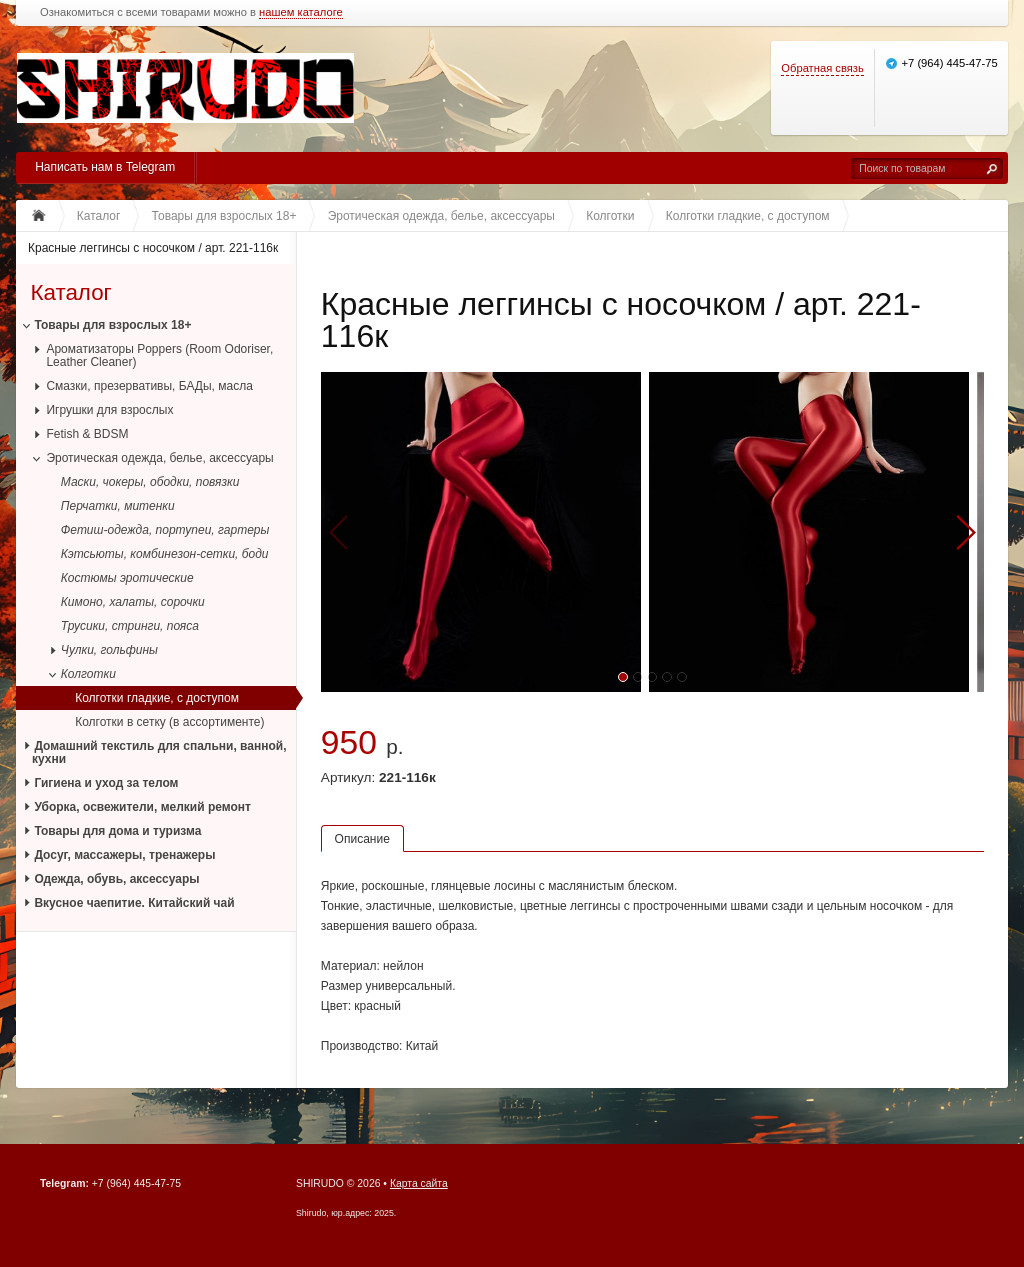  What do you see at coordinates (118, 506) in the screenshot?
I see `Перчатки, митенки` at bounding box center [118, 506].